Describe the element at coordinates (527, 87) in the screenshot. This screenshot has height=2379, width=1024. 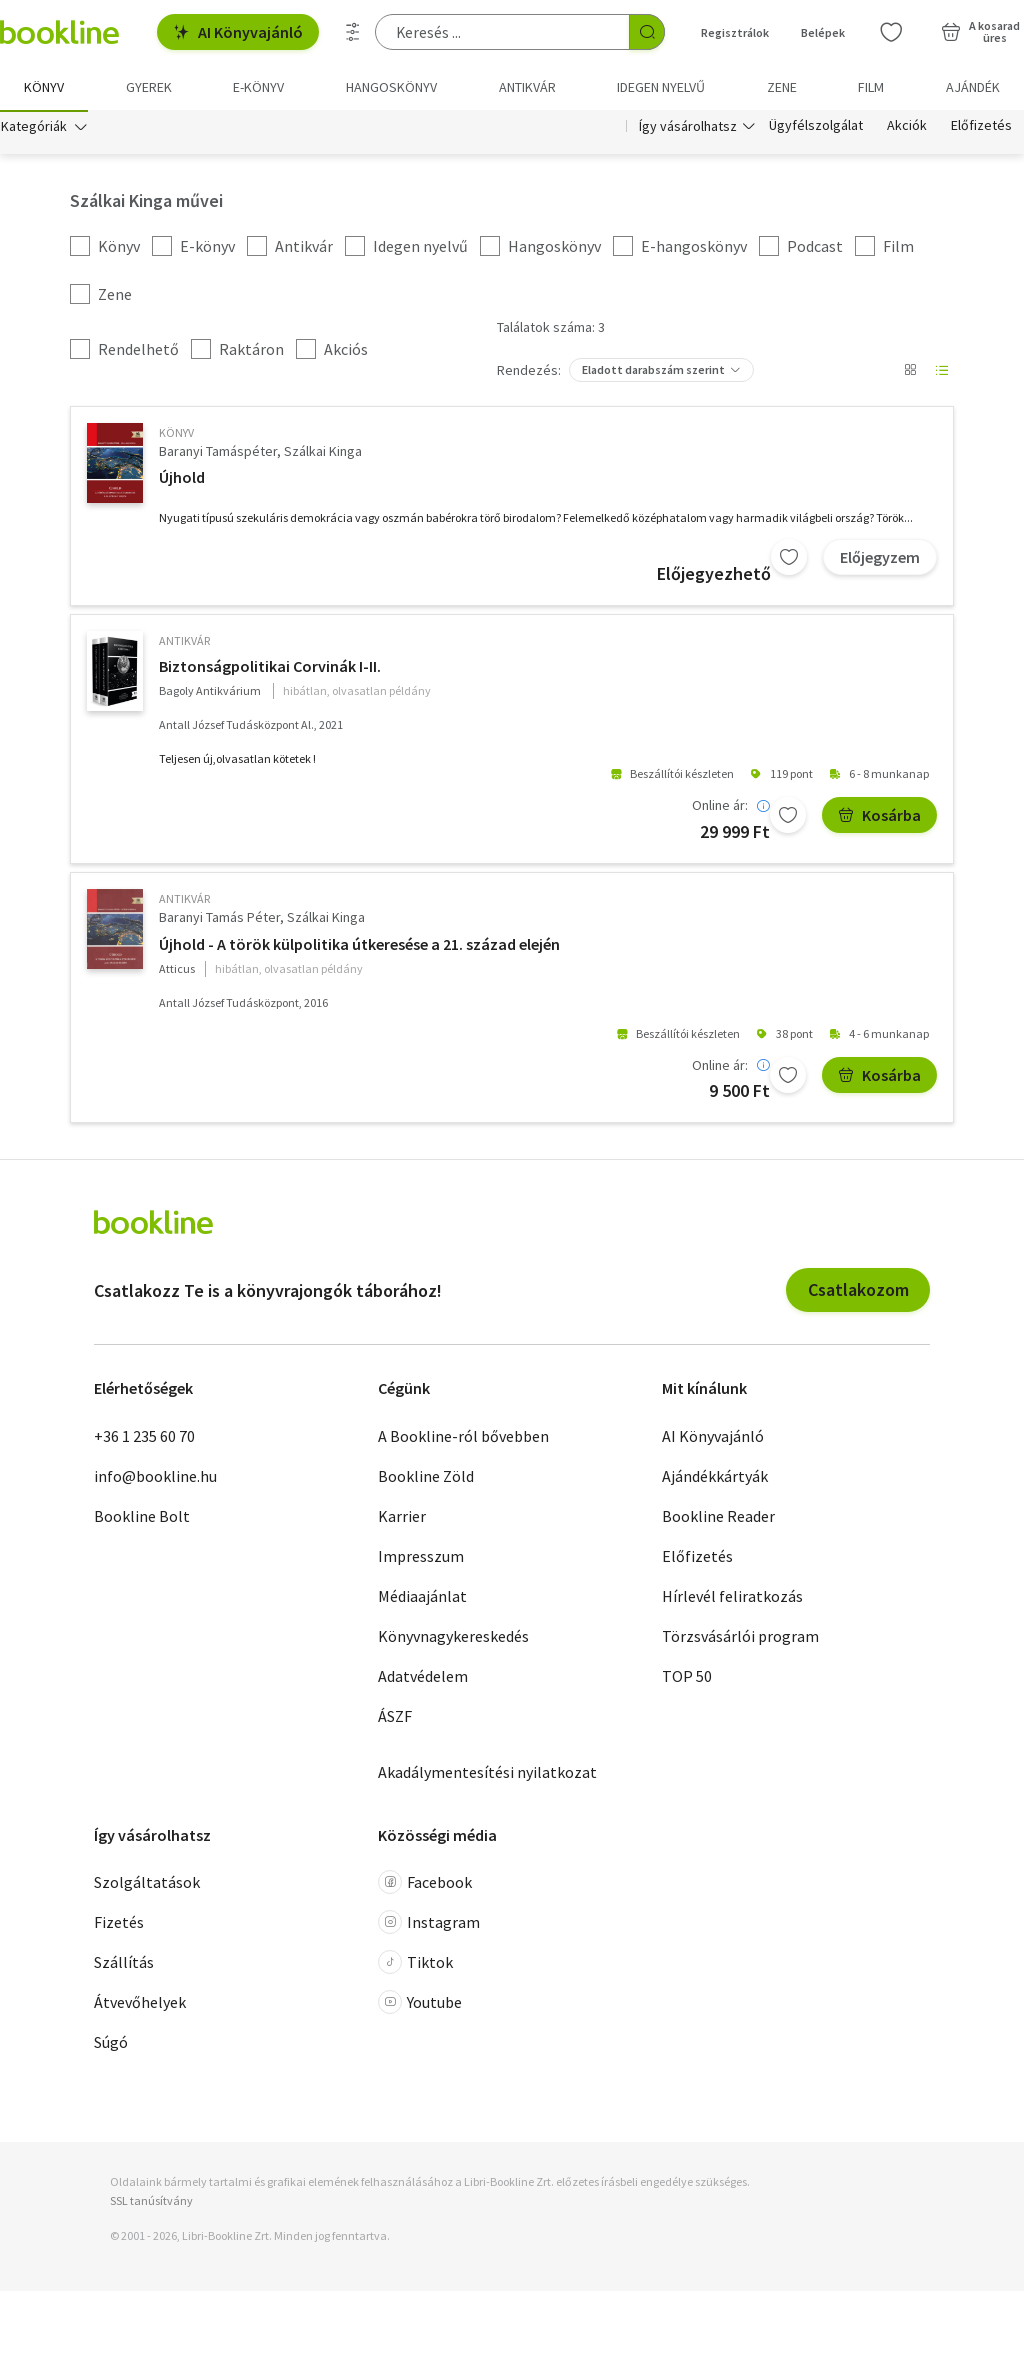
I see `Antikvár [menuitem]` at that location.